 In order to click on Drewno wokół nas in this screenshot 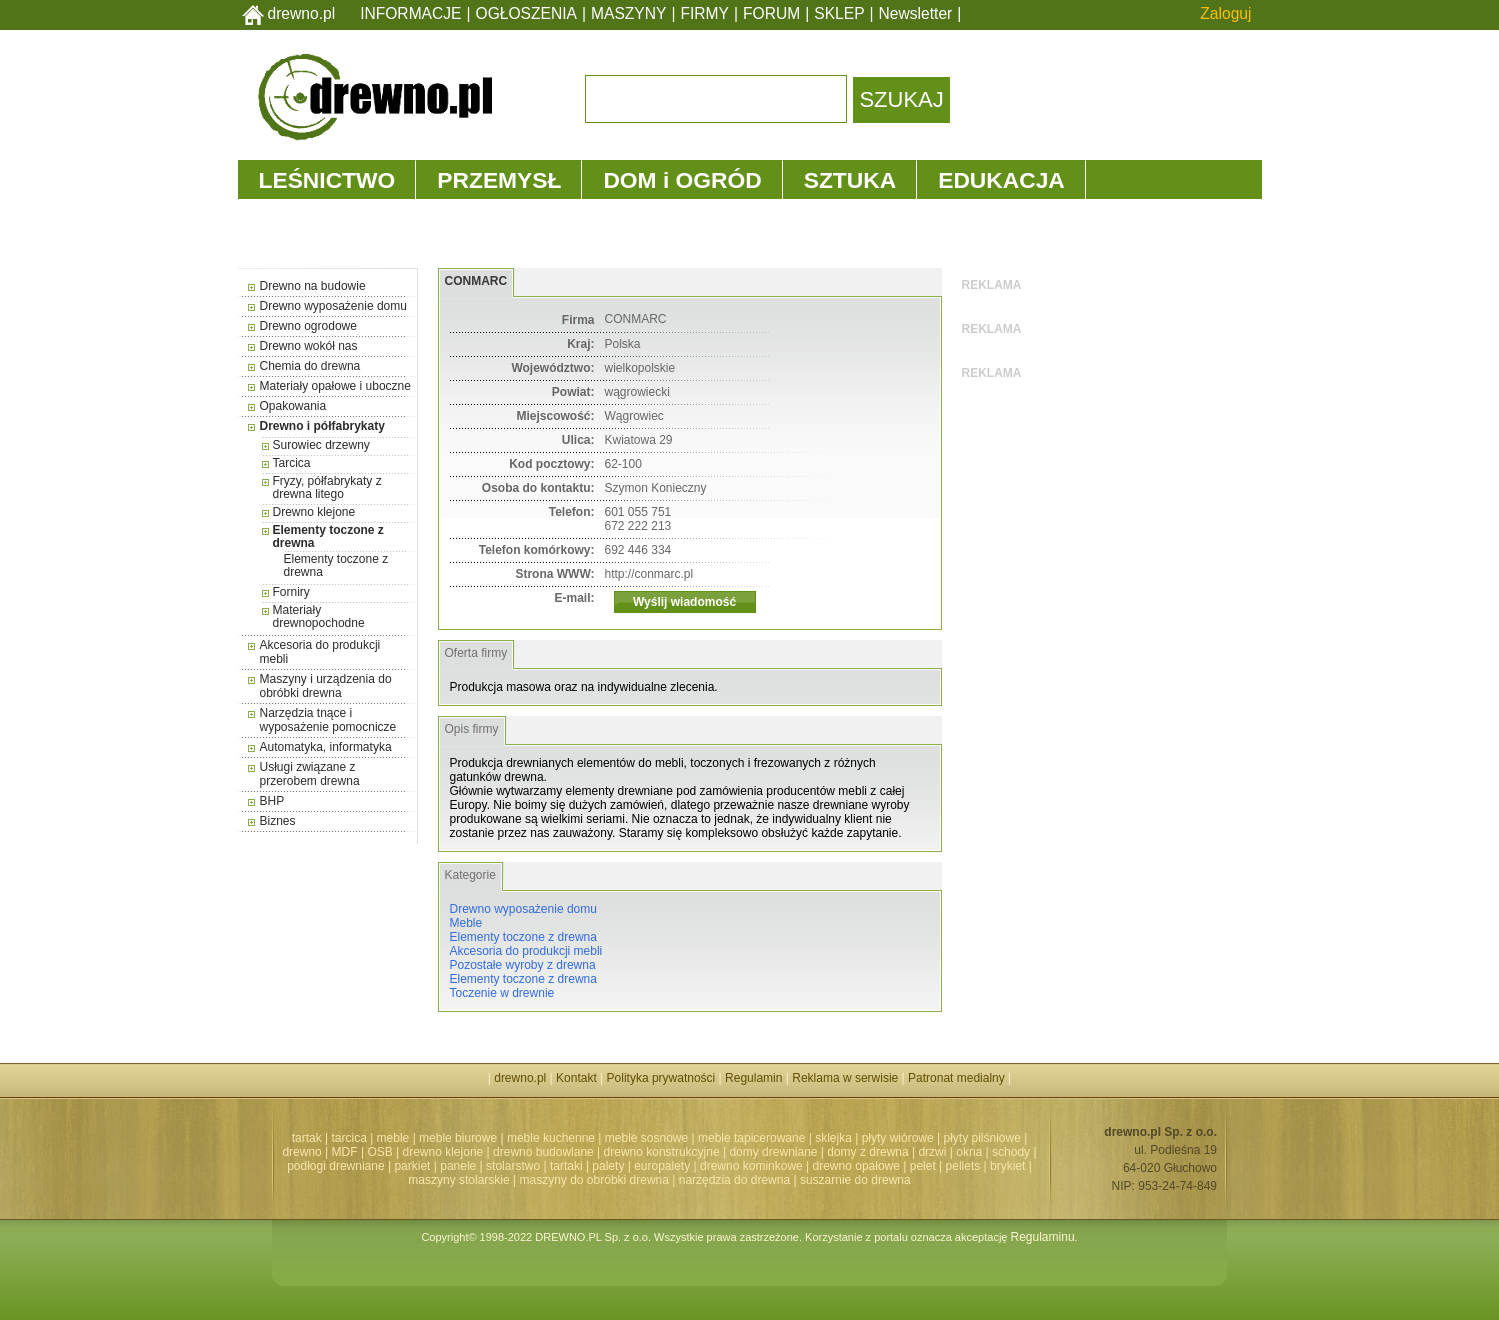, I will do `click(309, 346)`.